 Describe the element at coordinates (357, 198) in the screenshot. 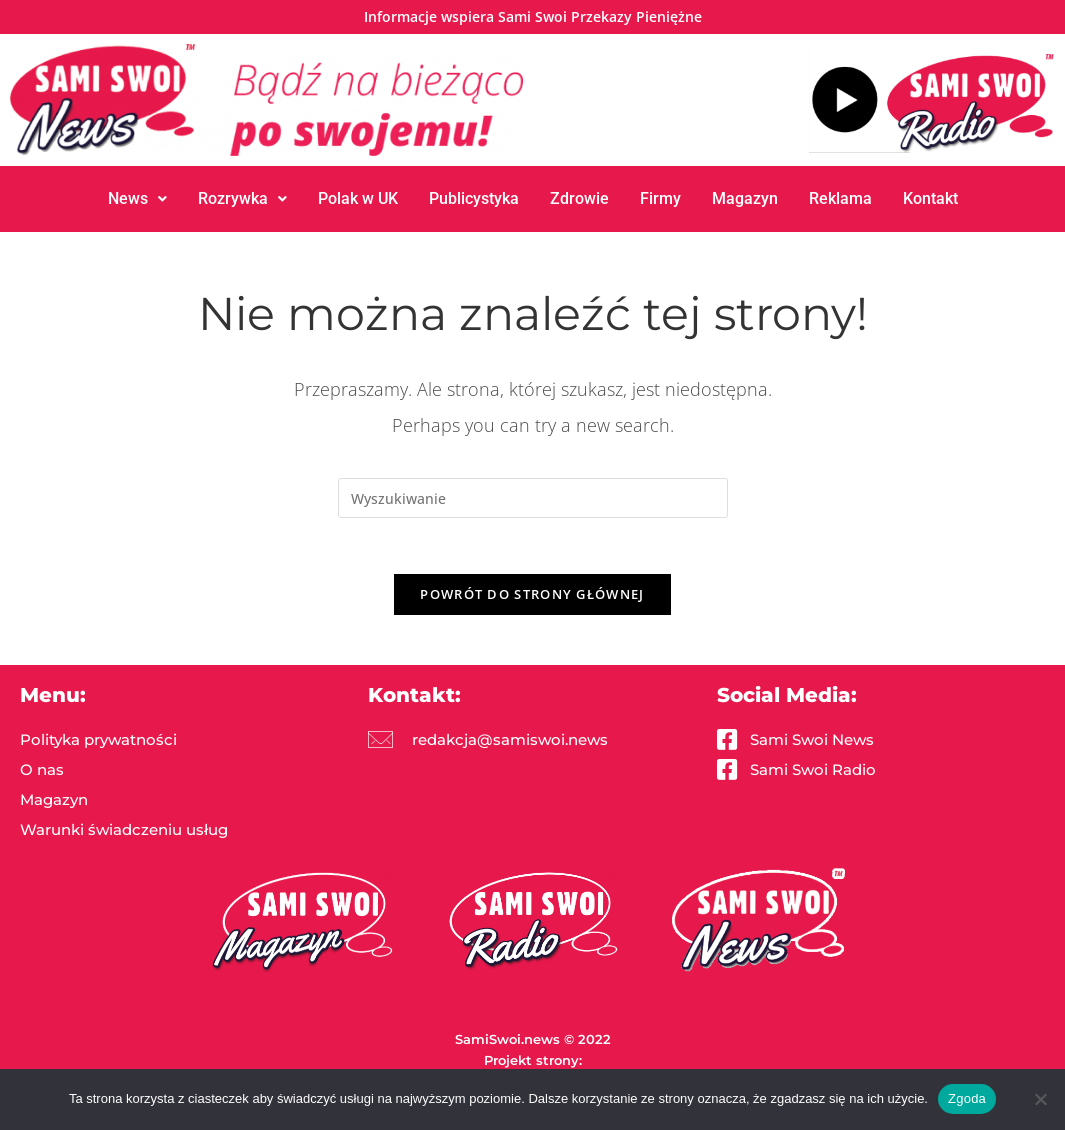

I see `Polak w UK` at that location.